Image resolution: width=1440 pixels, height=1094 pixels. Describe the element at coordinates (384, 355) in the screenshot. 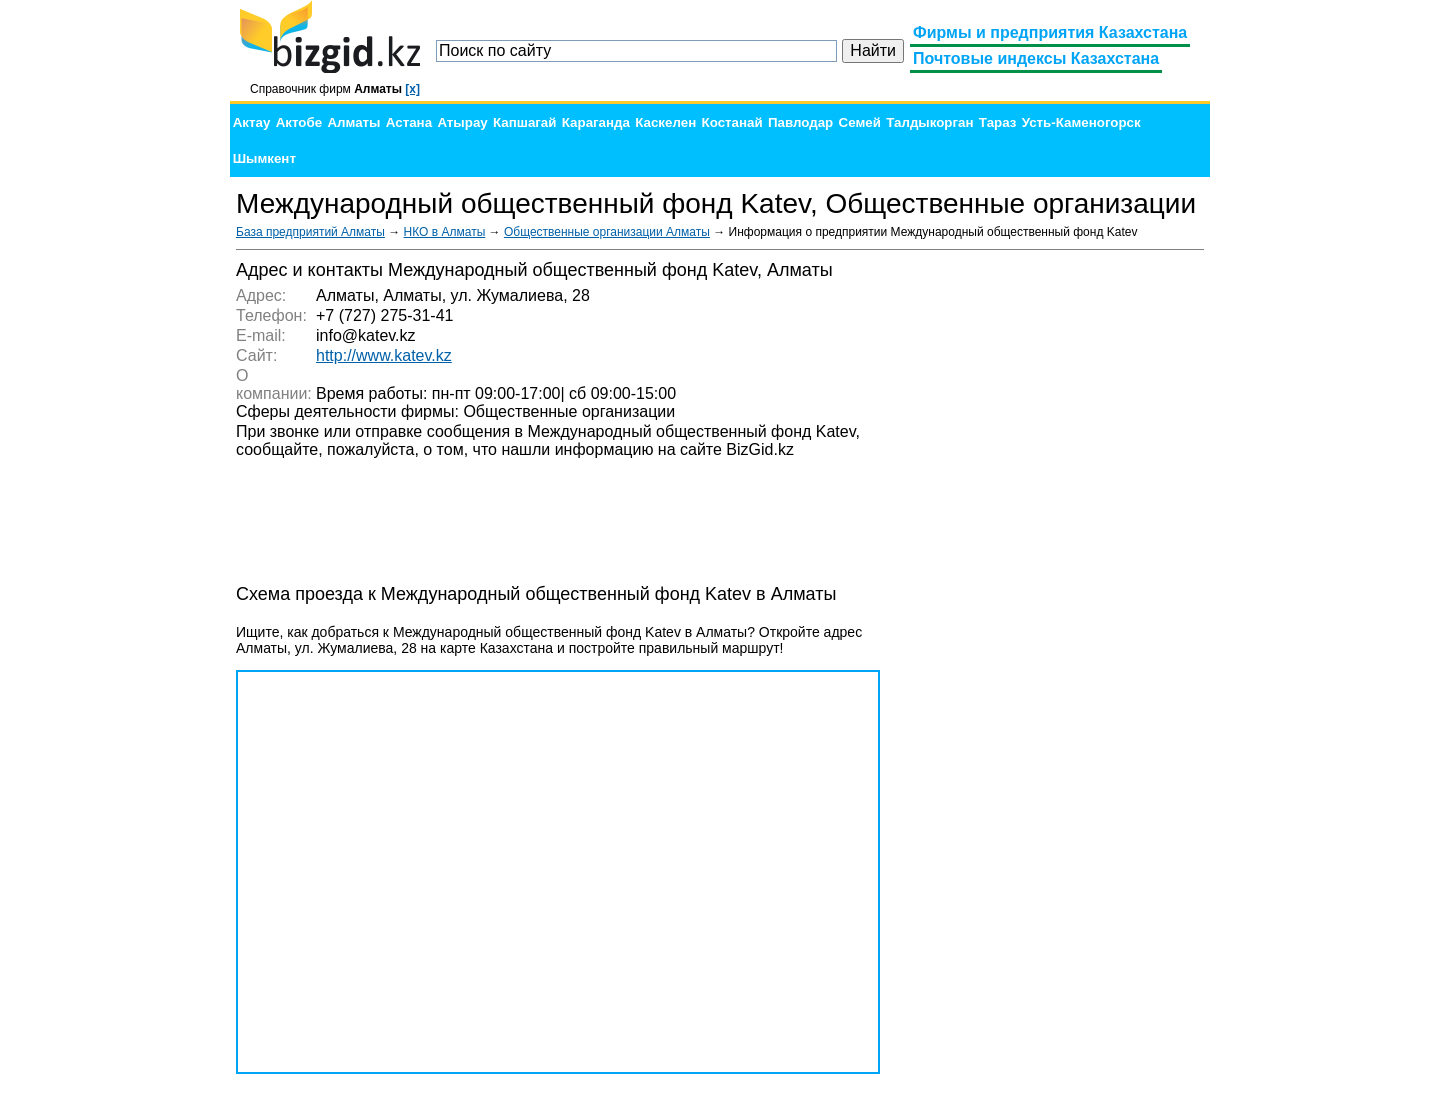

I see `http://www.katev.kz` at that location.